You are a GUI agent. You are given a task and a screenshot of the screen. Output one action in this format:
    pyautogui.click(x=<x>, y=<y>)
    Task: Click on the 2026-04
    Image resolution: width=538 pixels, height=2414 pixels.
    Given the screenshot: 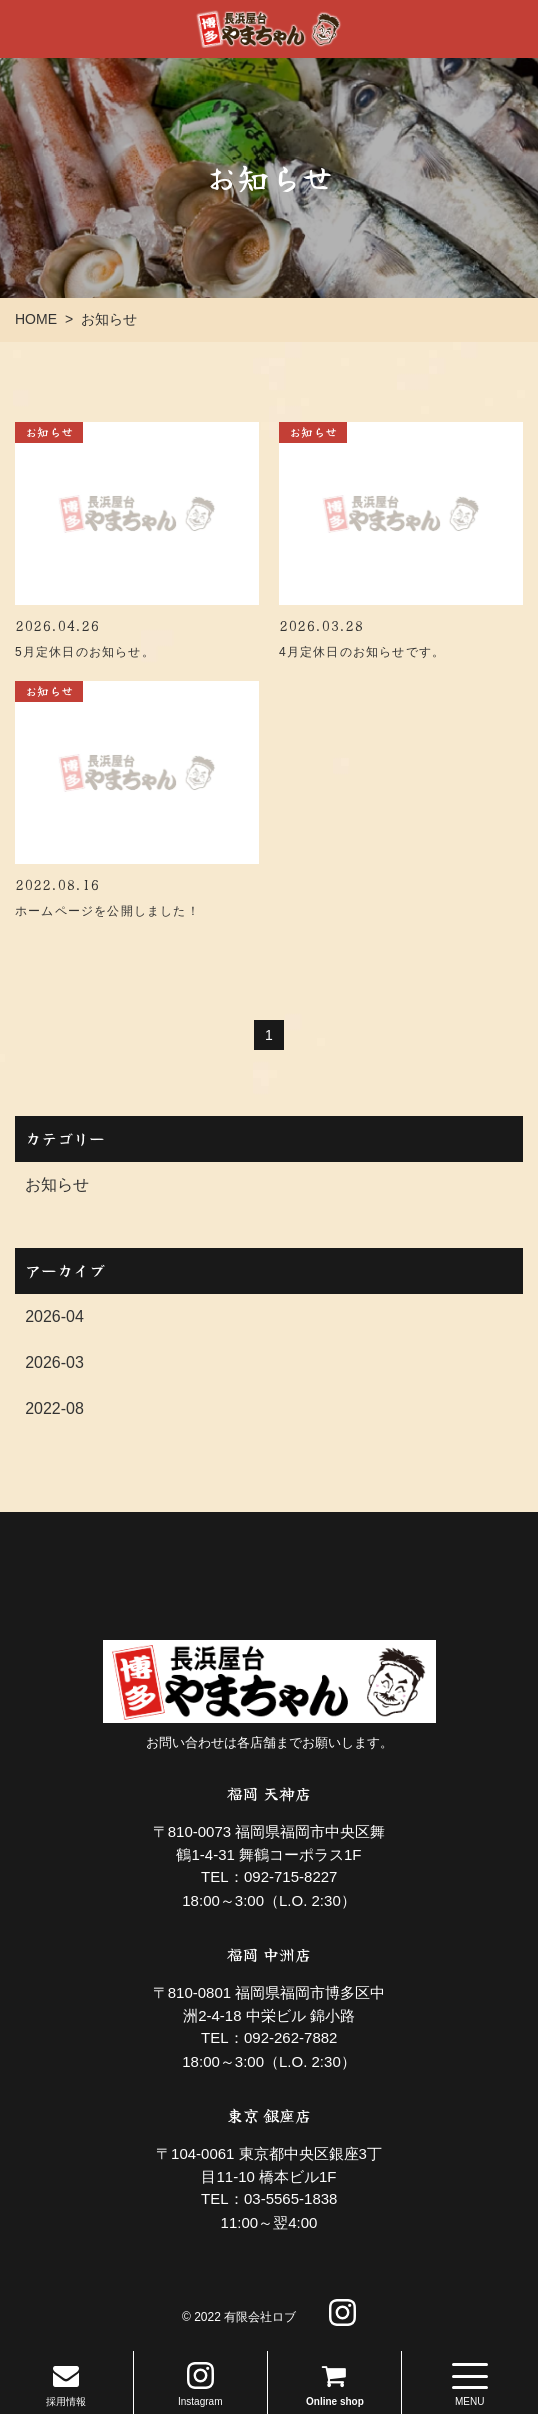 What is the action you would take?
    pyautogui.click(x=54, y=1316)
    